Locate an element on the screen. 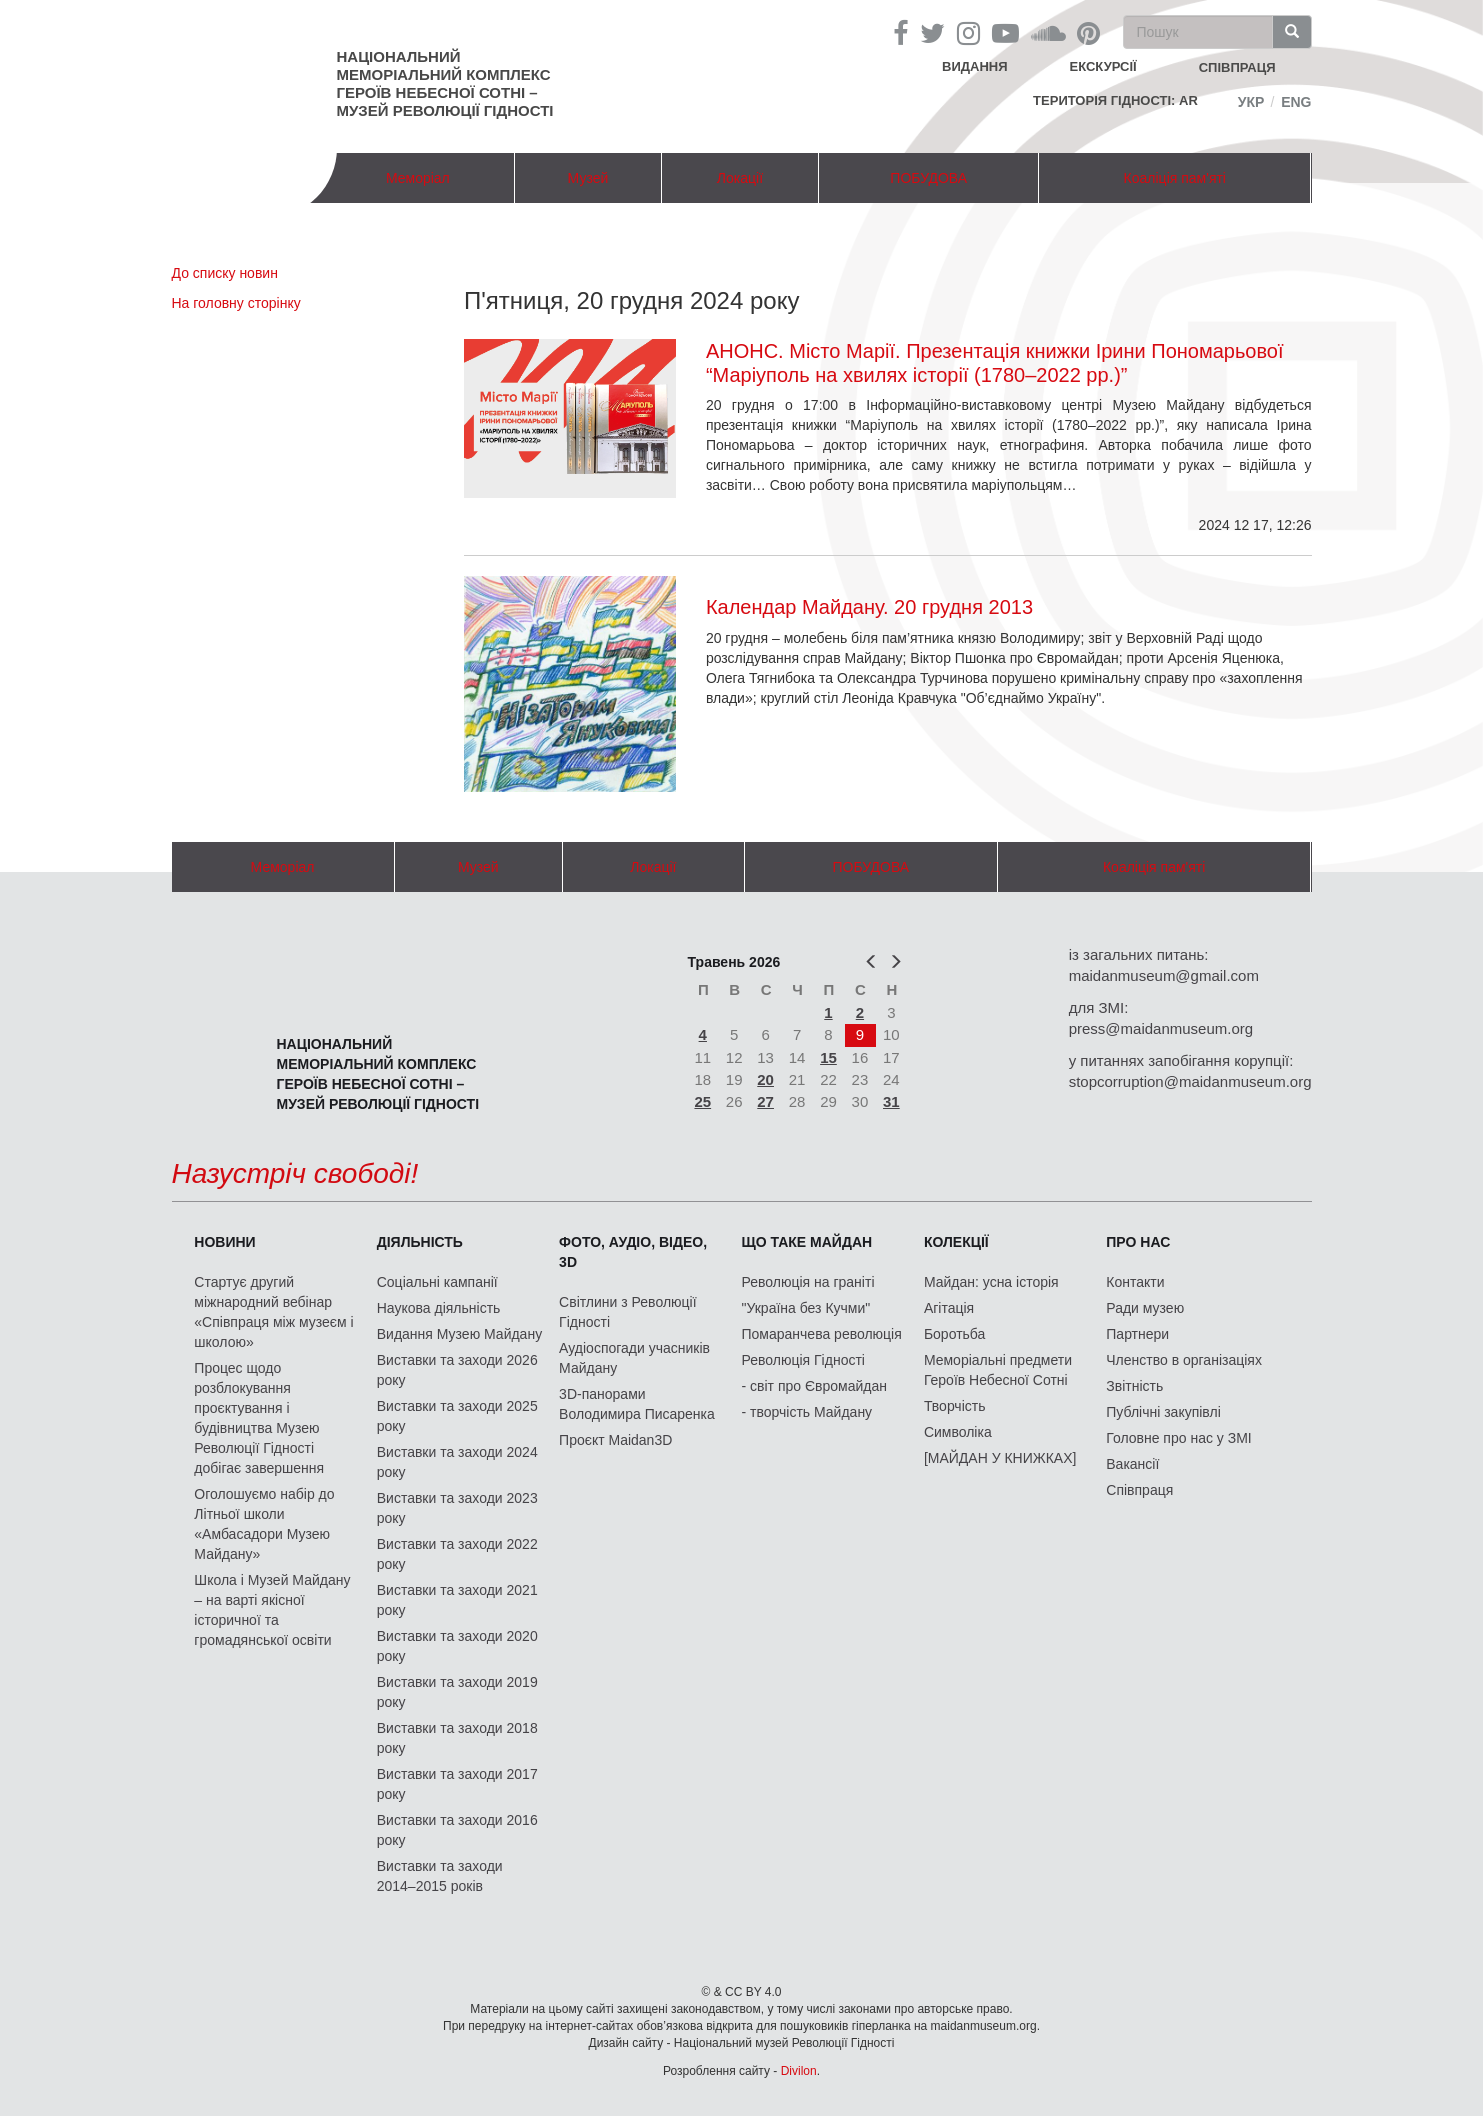  20 is located at coordinates (765, 1079).